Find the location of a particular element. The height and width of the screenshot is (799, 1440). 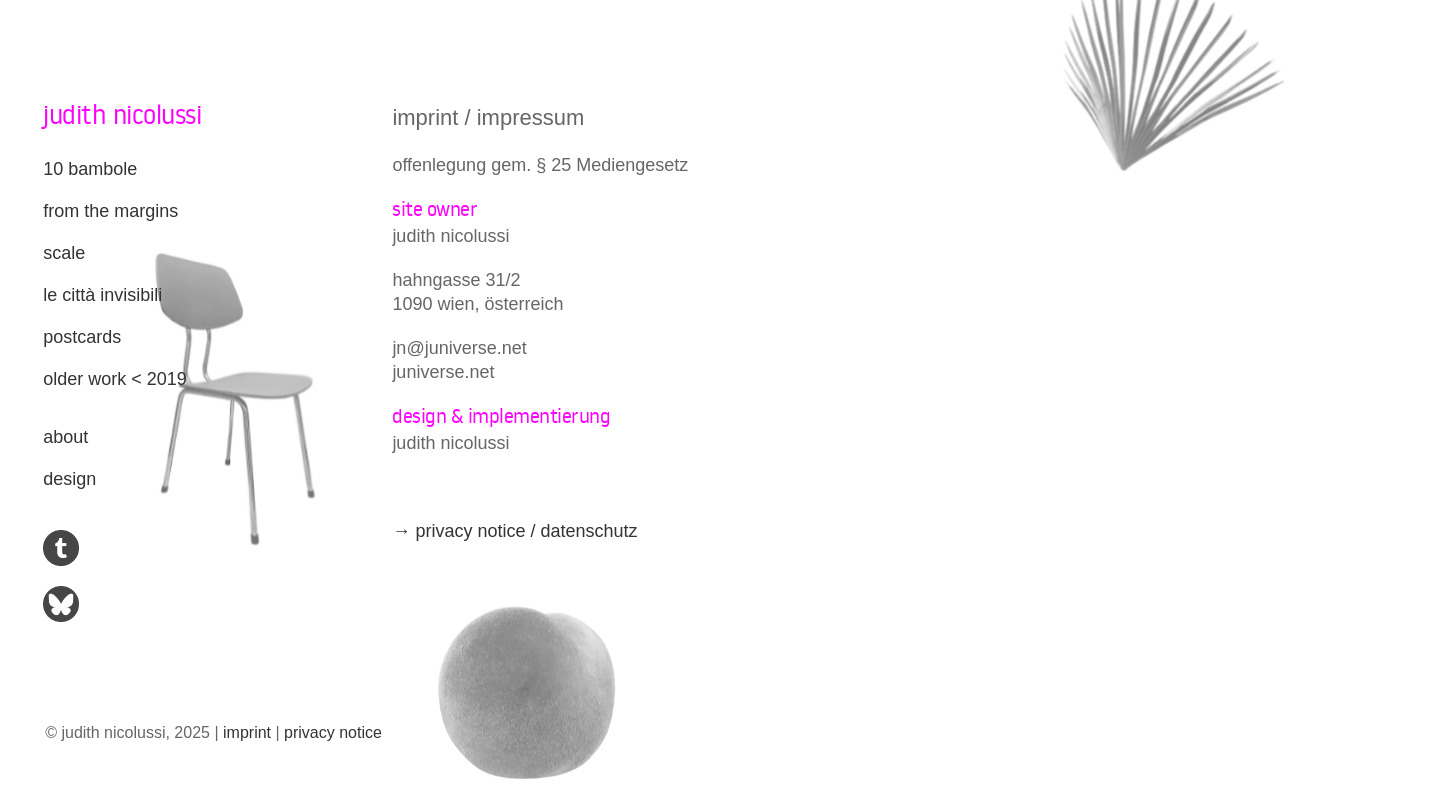

about is located at coordinates (65, 437).